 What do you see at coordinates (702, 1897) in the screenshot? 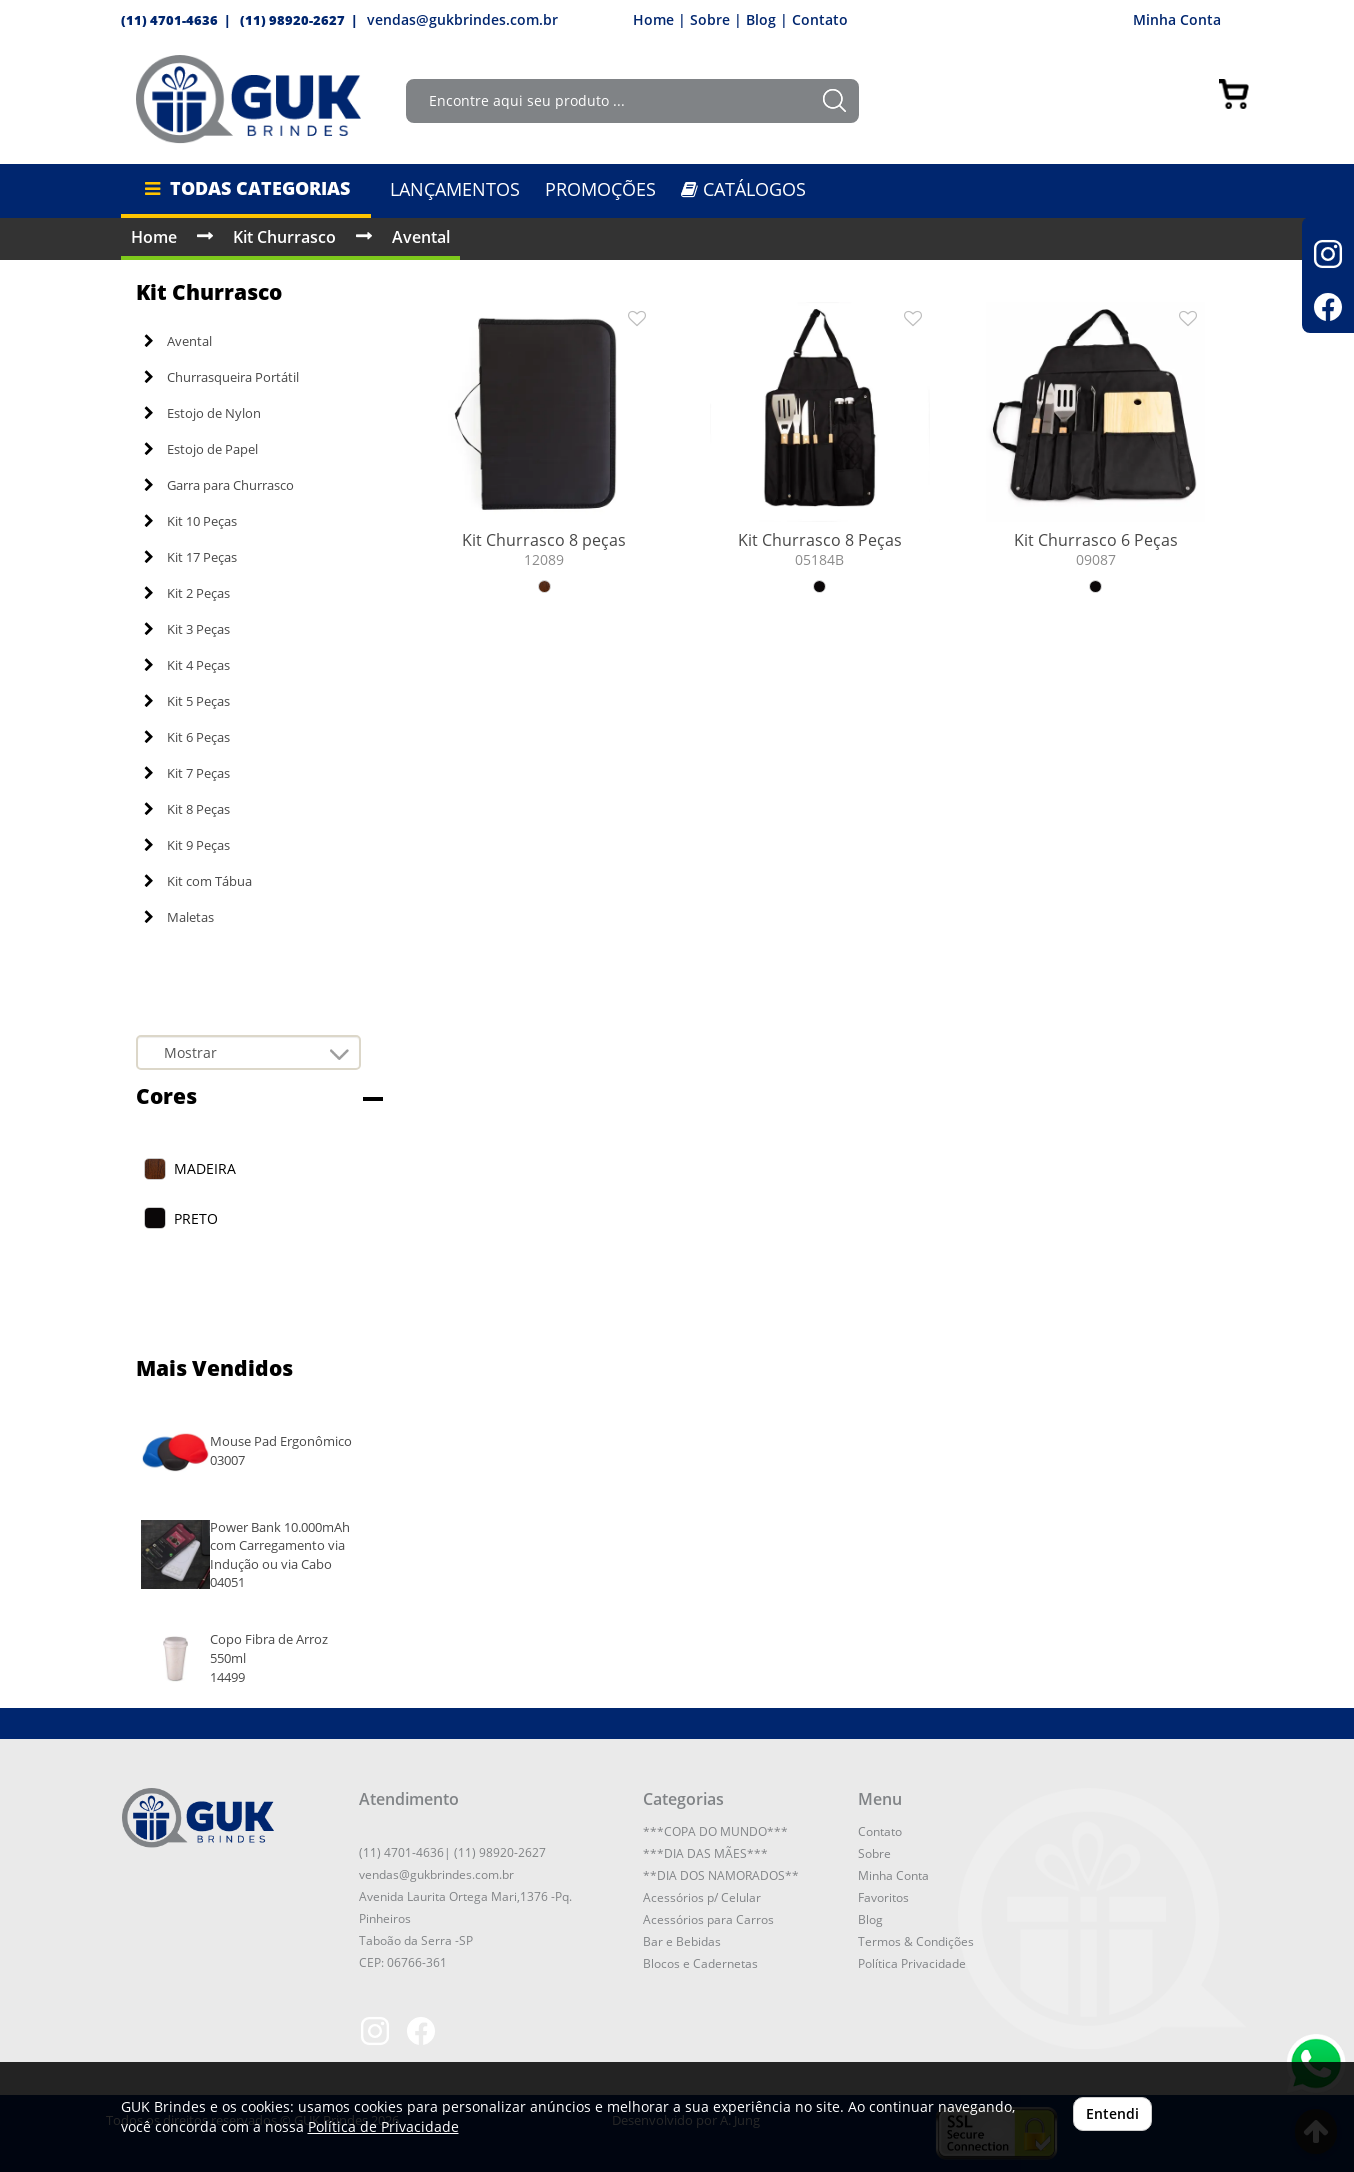
I see `Acessórios p/ Celular` at bounding box center [702, 1897].